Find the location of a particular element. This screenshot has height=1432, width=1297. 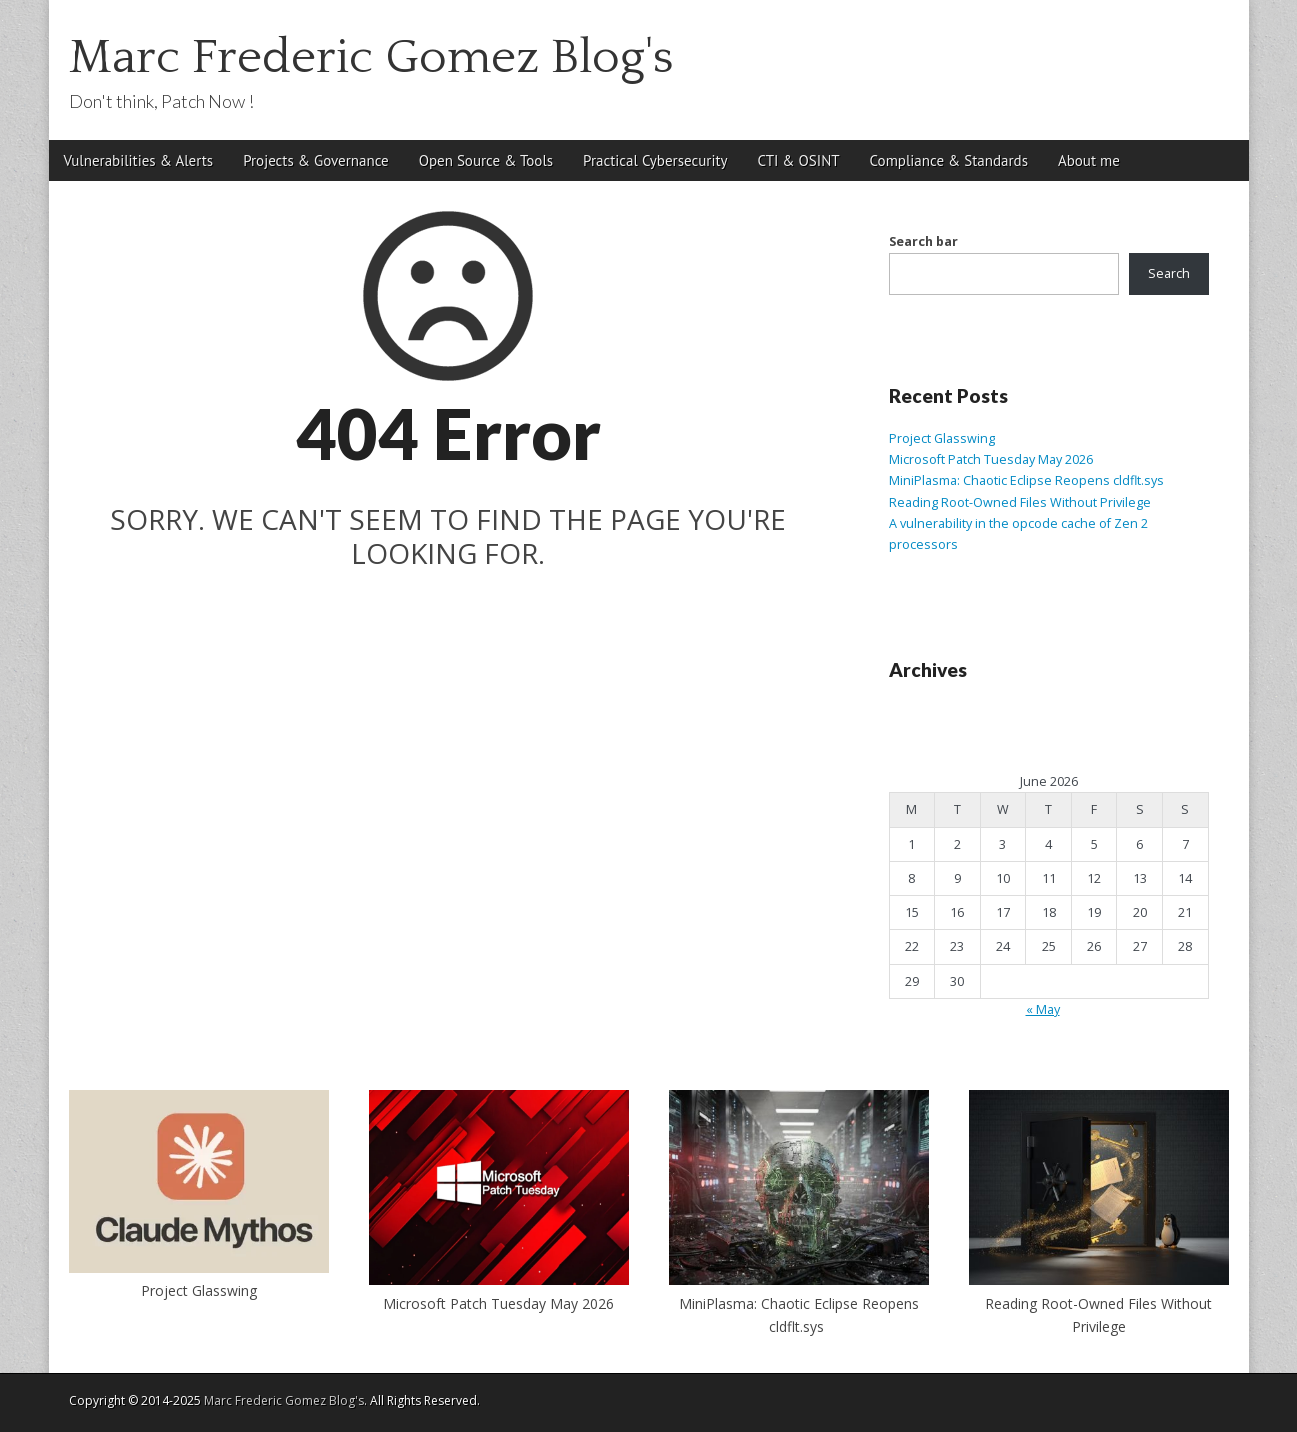

Vulnerabilities & Alerts is located at coordinates (139, 160).